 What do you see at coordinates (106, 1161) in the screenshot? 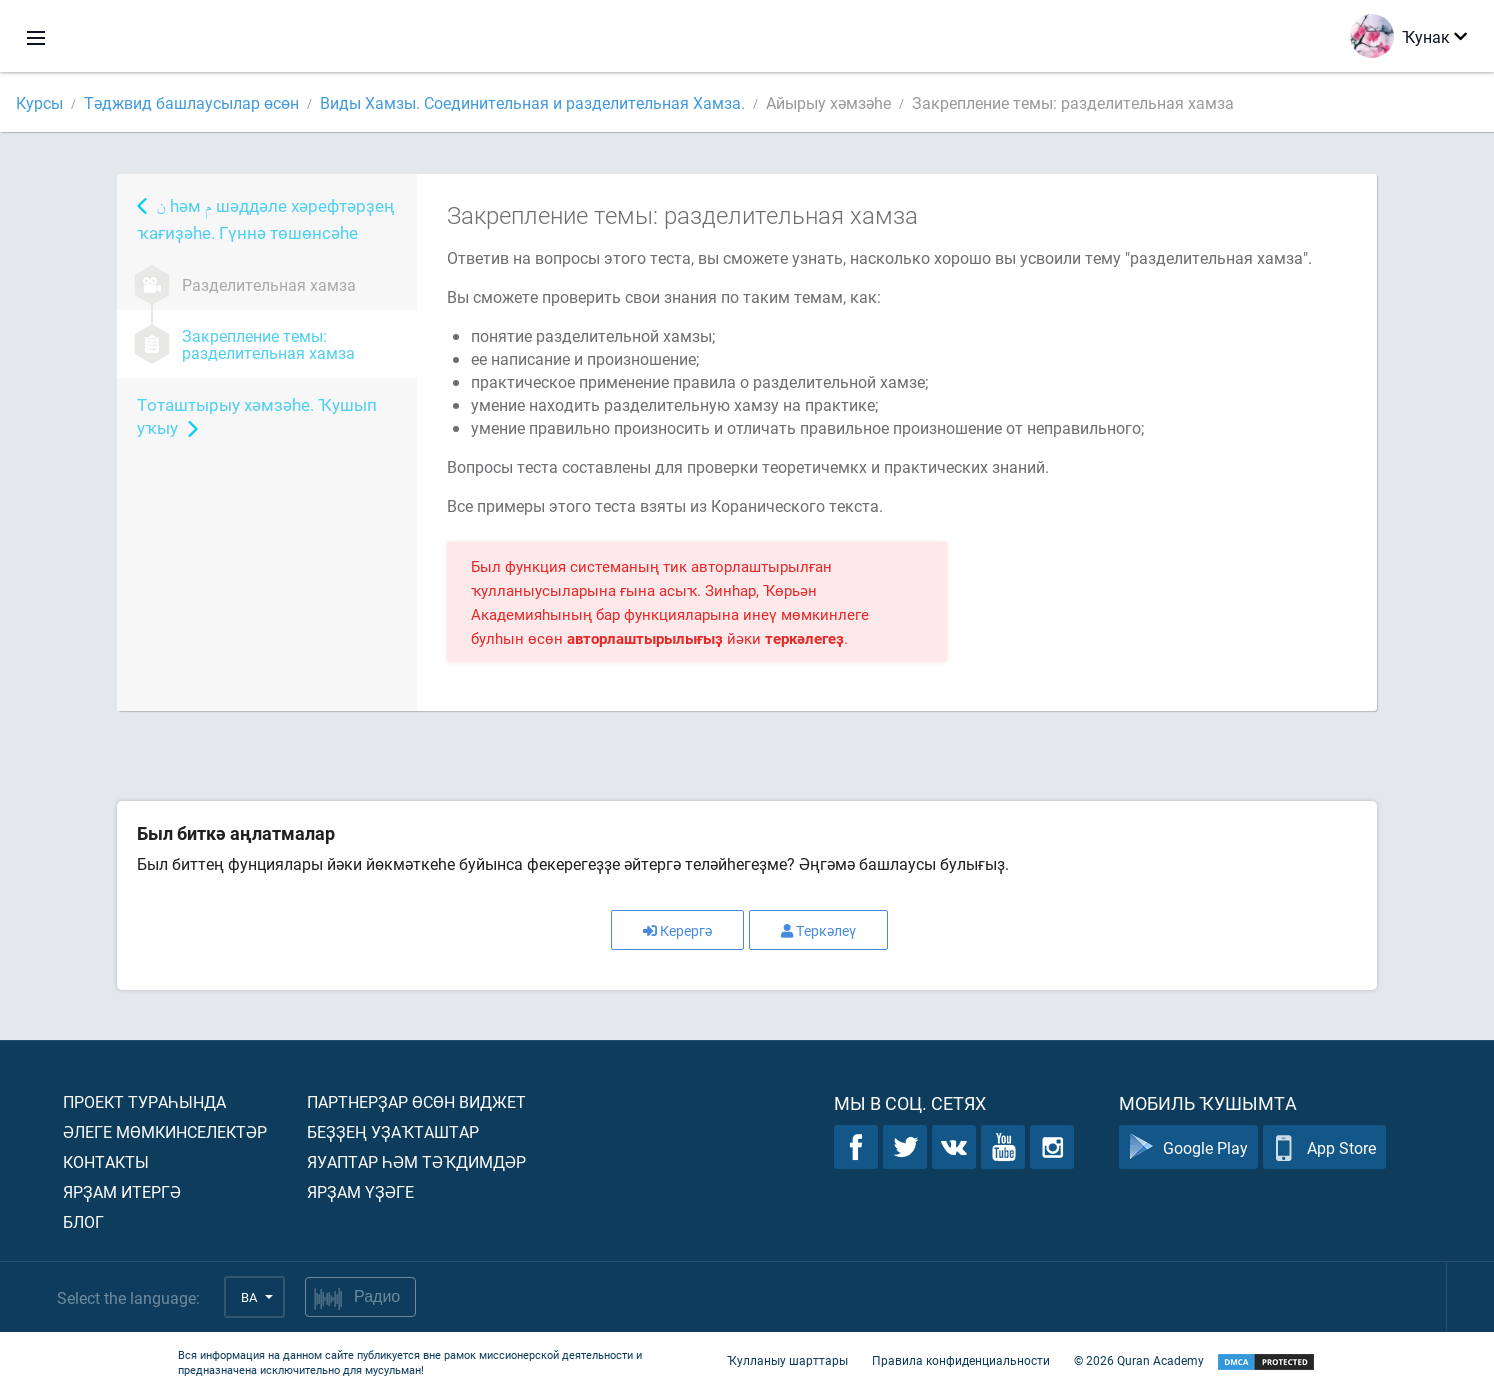
I see `Контакты` at bounding box center [106, 1161].